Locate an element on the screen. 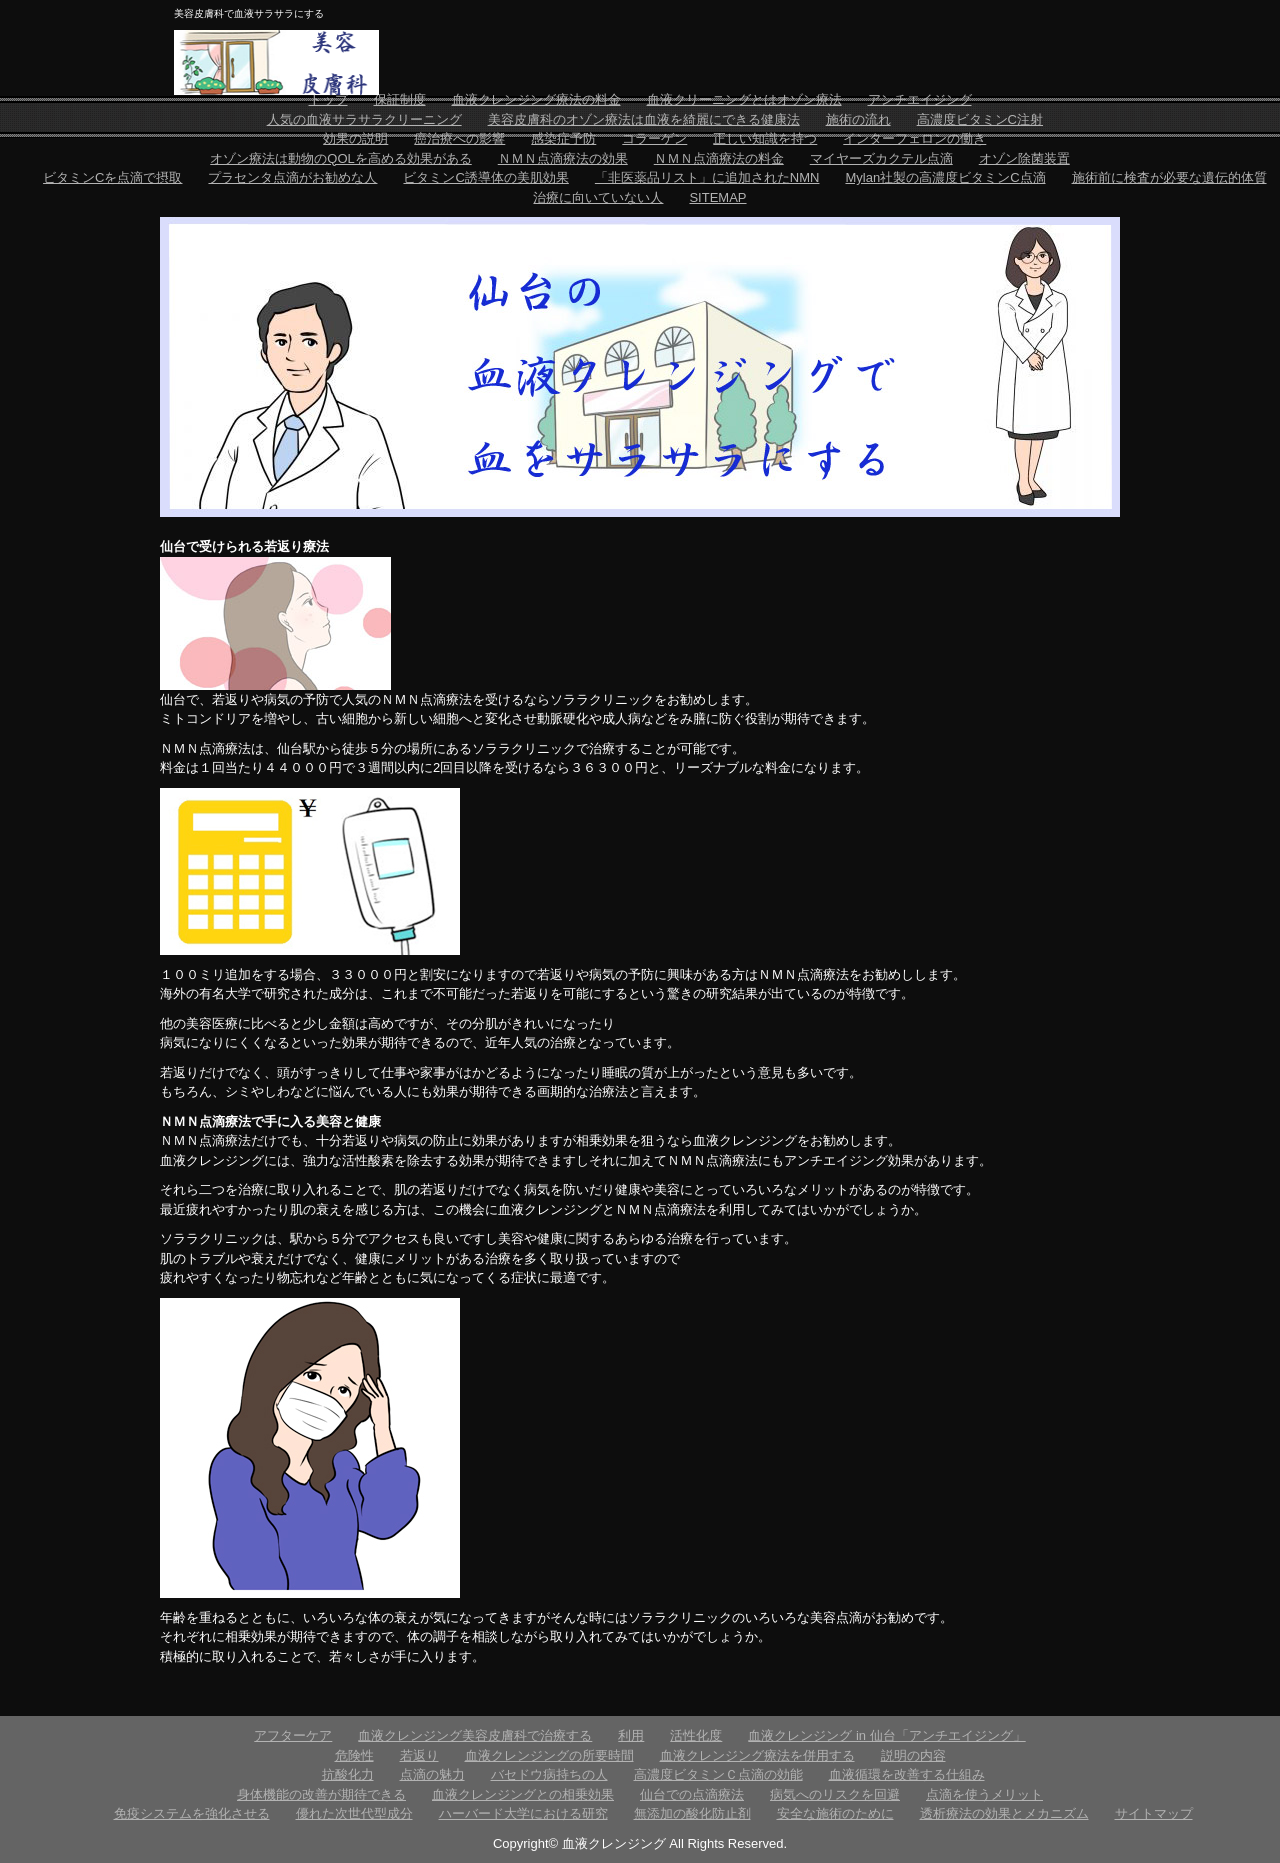  透析療法の効果とメカニズム is located at coordinates (1004, 1813).